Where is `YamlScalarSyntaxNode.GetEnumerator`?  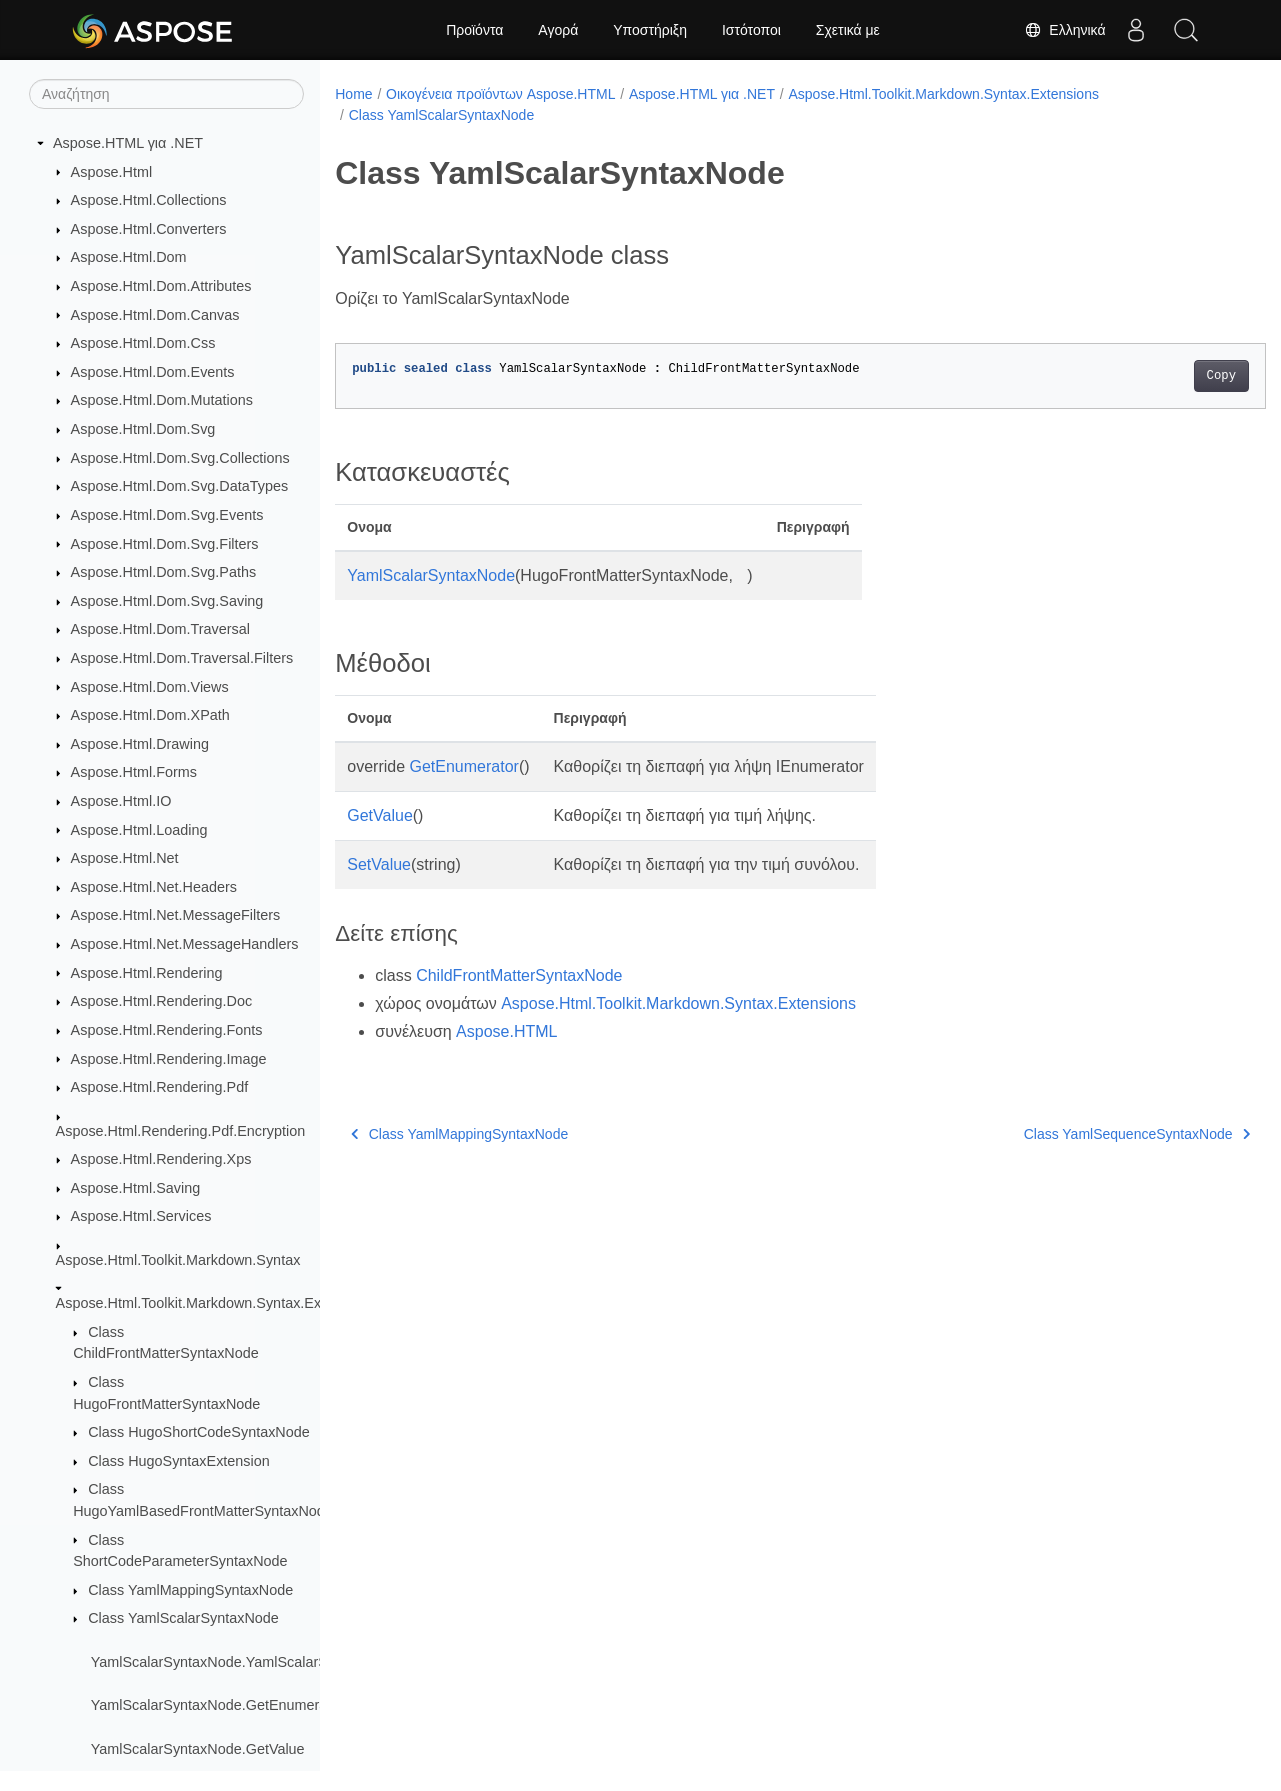 YamlScalarSyntaxNode.GetEnumerator is located at coordinates (217, 1705).